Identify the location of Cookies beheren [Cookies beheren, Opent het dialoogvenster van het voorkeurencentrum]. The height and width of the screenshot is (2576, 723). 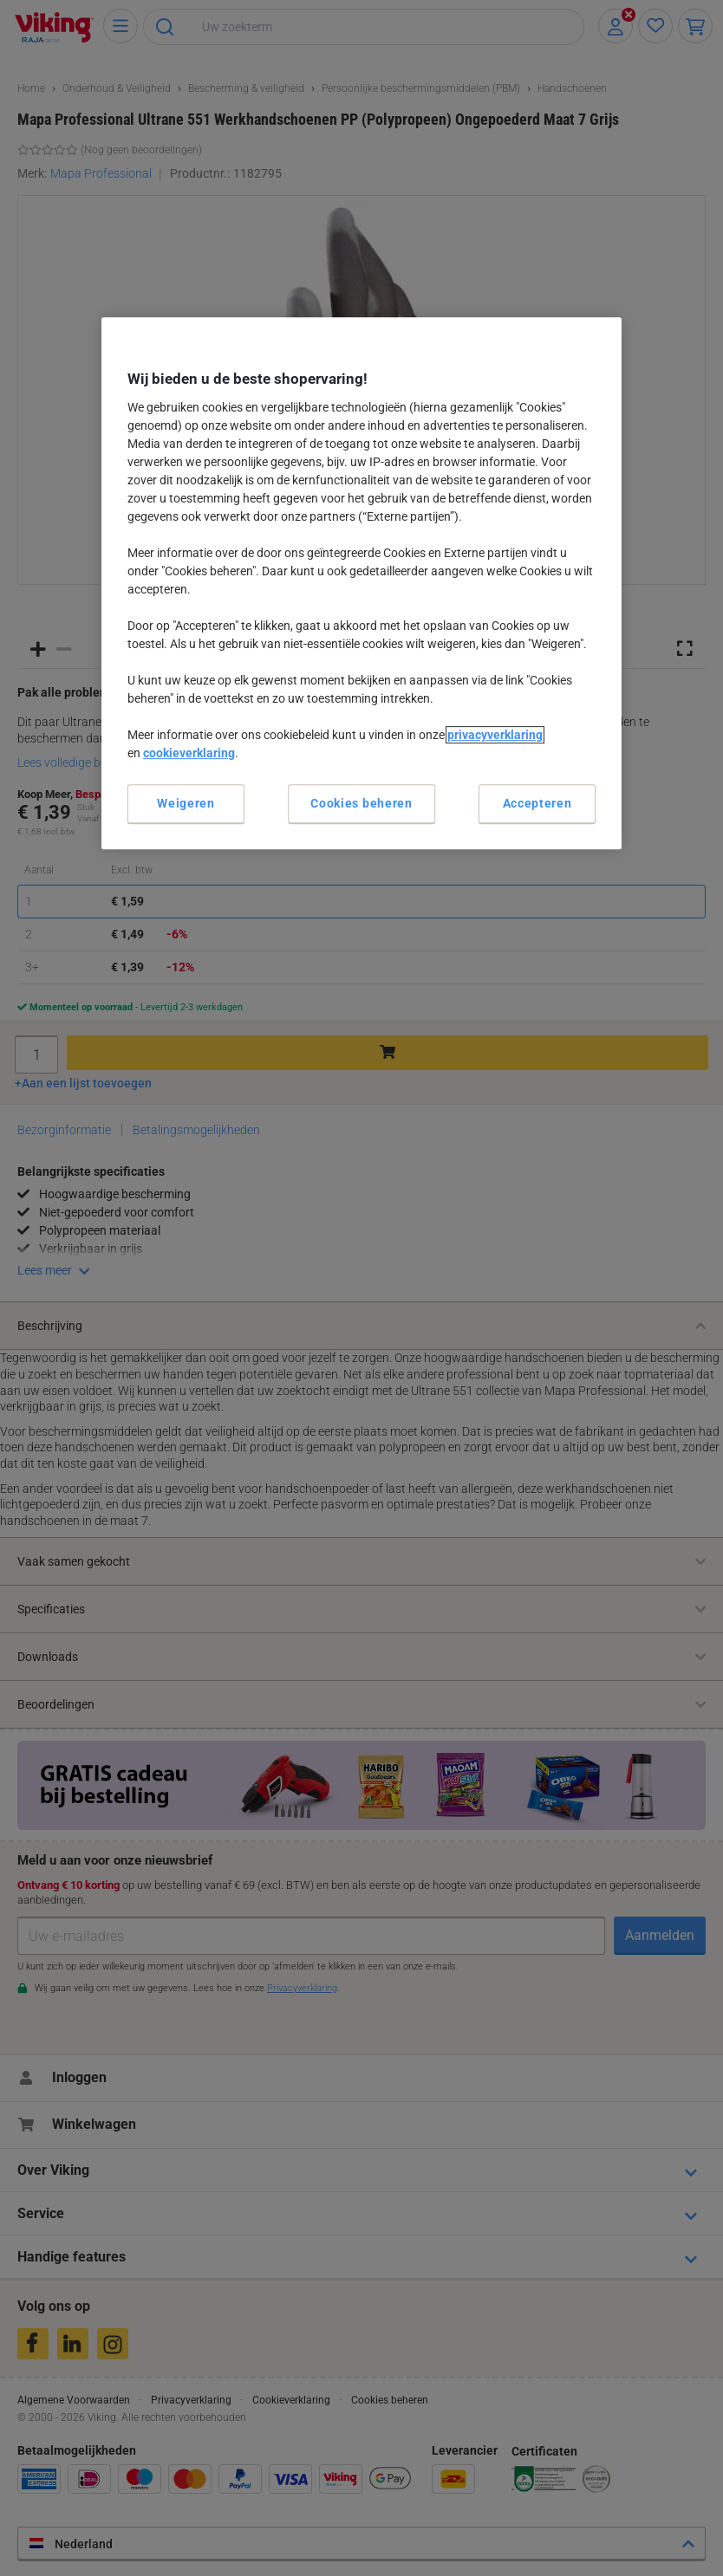
(361, 803).